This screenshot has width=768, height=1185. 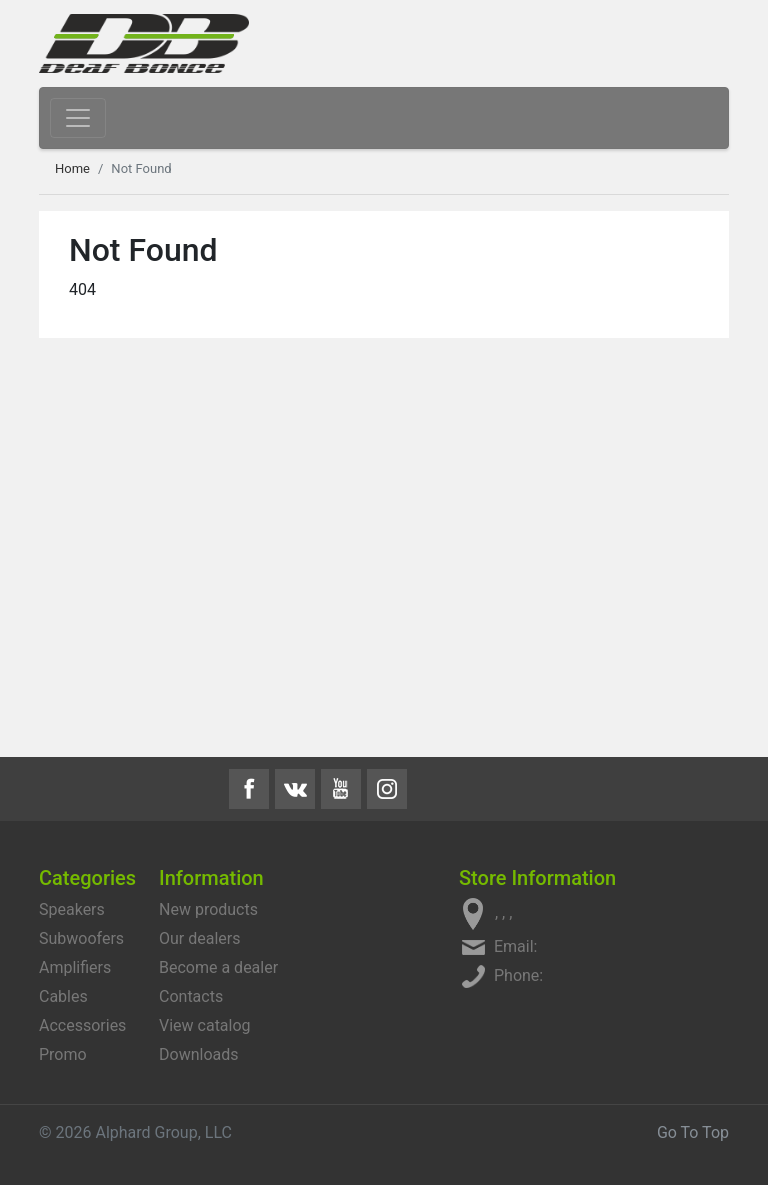 I want to click on Contacts, so click(x=191, y=996).